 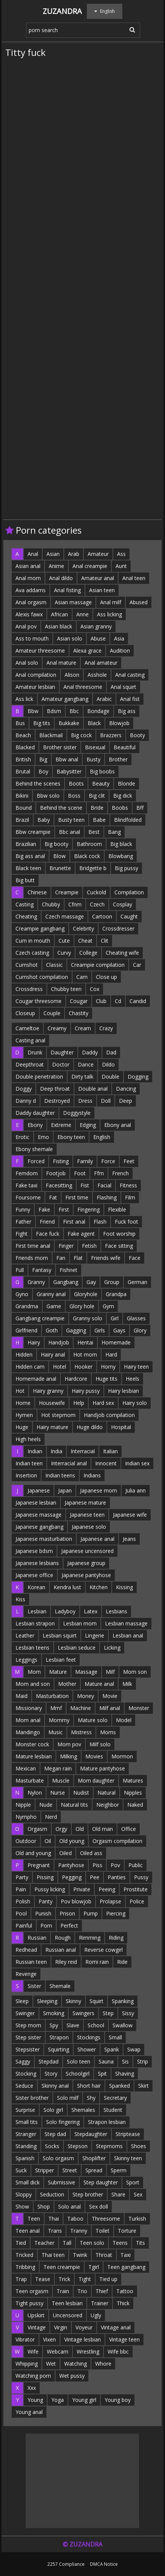 What do you see at coordinates (132, 2182) in the screenshot?
I see `Sport` at bounding box center [132, 2182].